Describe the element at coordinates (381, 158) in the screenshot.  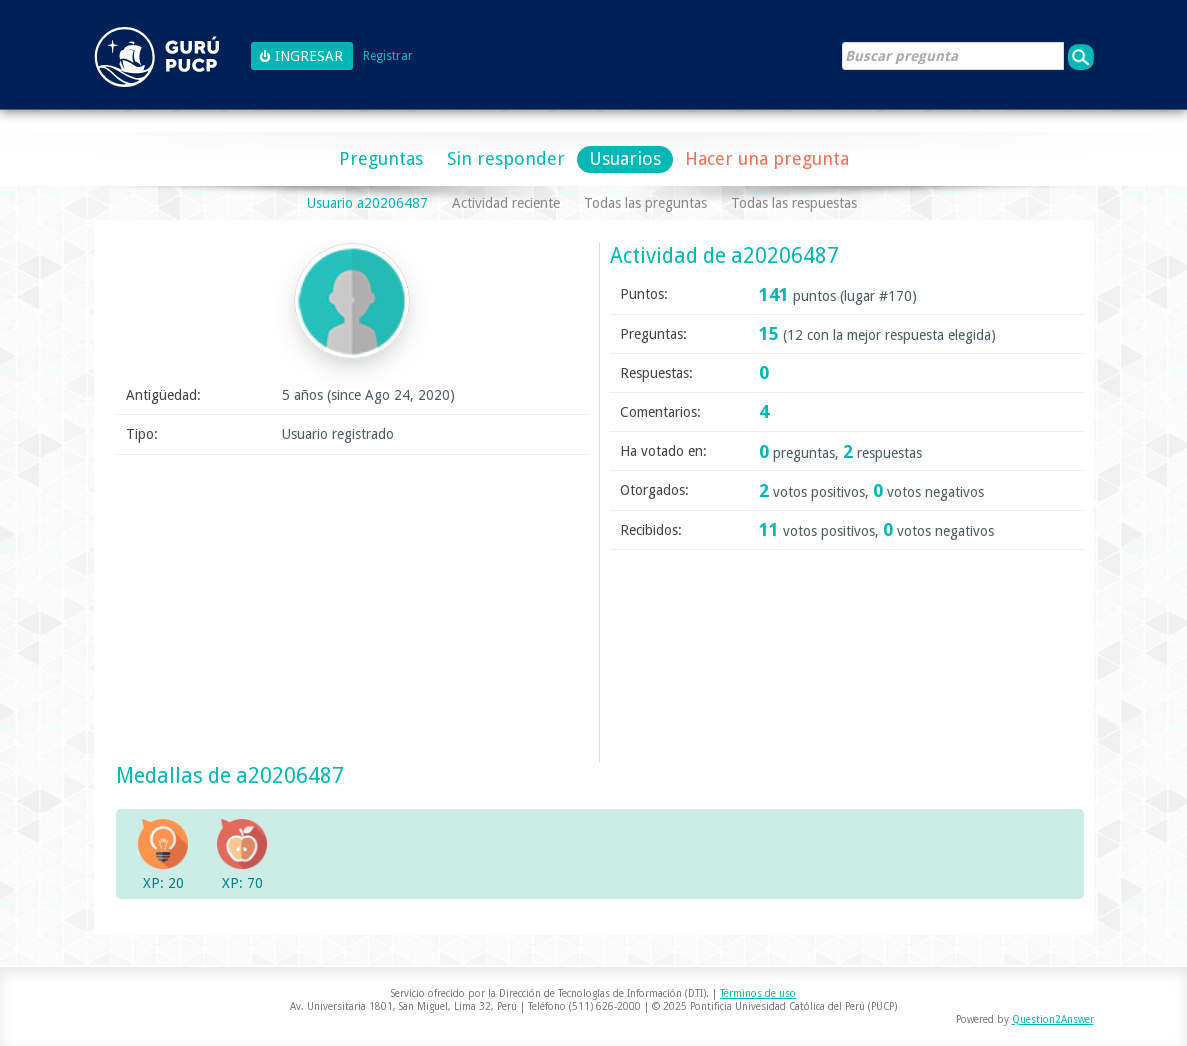
I see `Preguntas` at that location.